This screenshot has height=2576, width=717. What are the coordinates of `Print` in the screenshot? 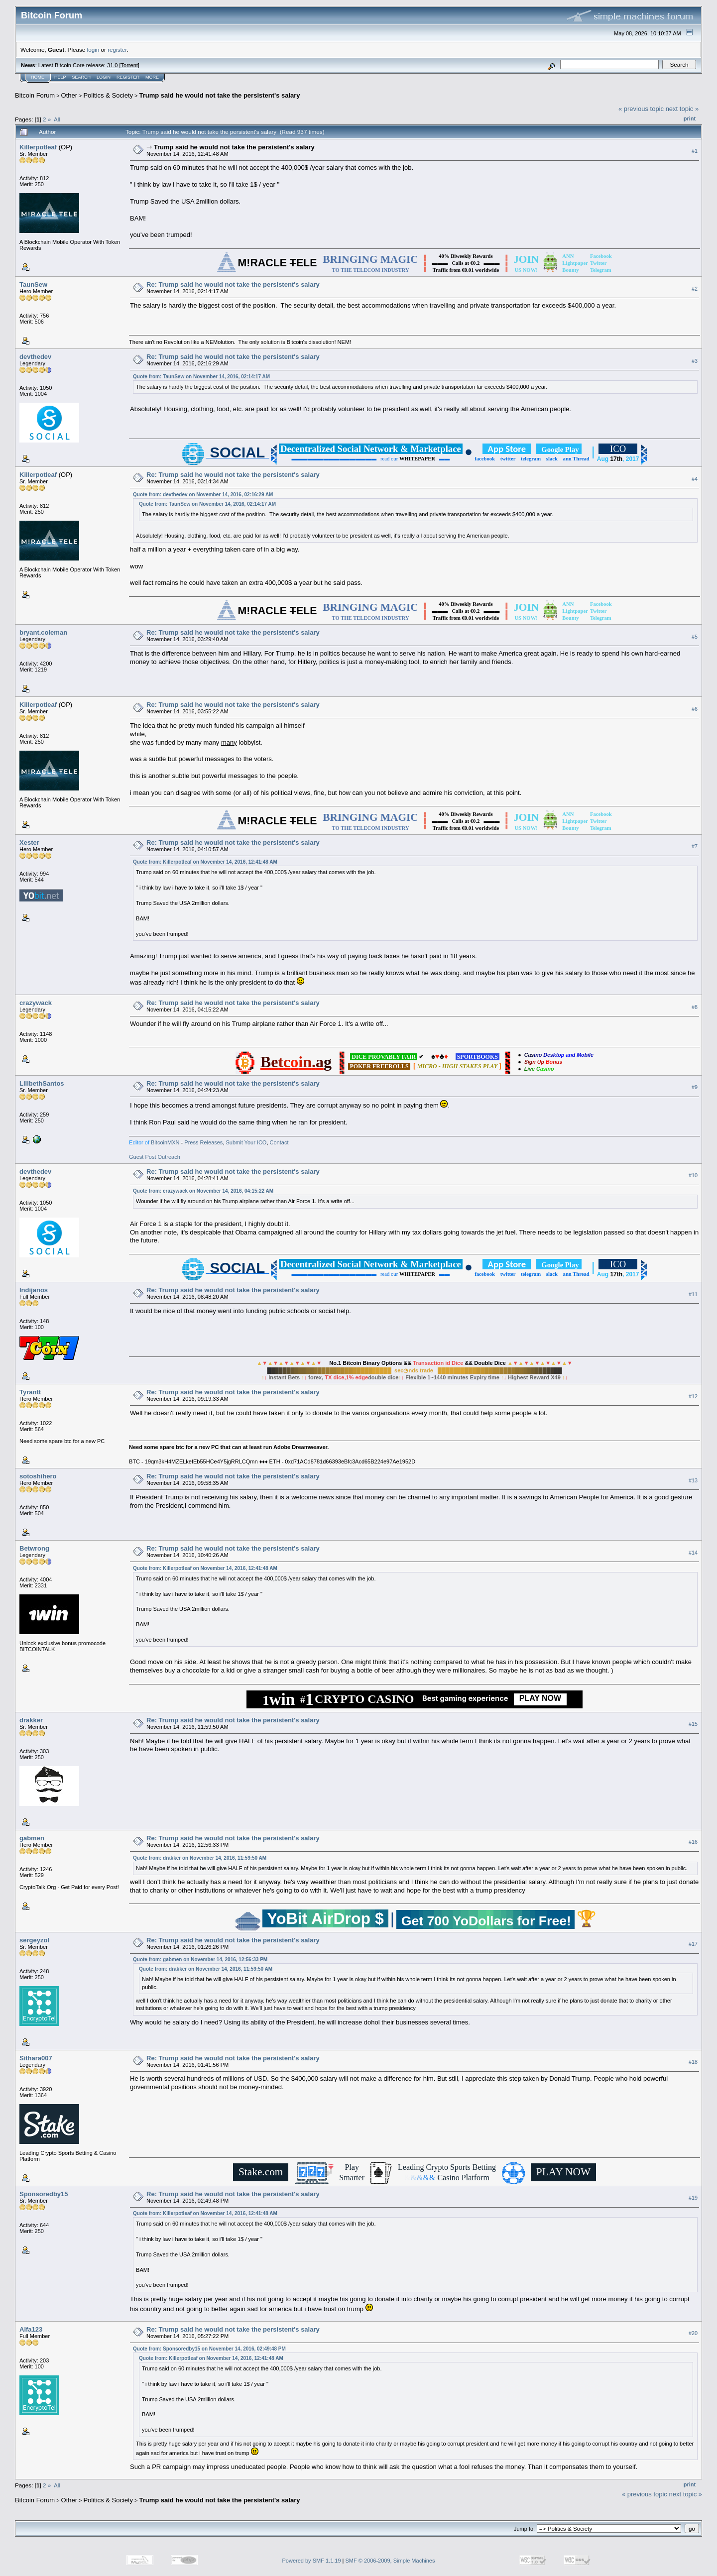 It's located at (690, 118).